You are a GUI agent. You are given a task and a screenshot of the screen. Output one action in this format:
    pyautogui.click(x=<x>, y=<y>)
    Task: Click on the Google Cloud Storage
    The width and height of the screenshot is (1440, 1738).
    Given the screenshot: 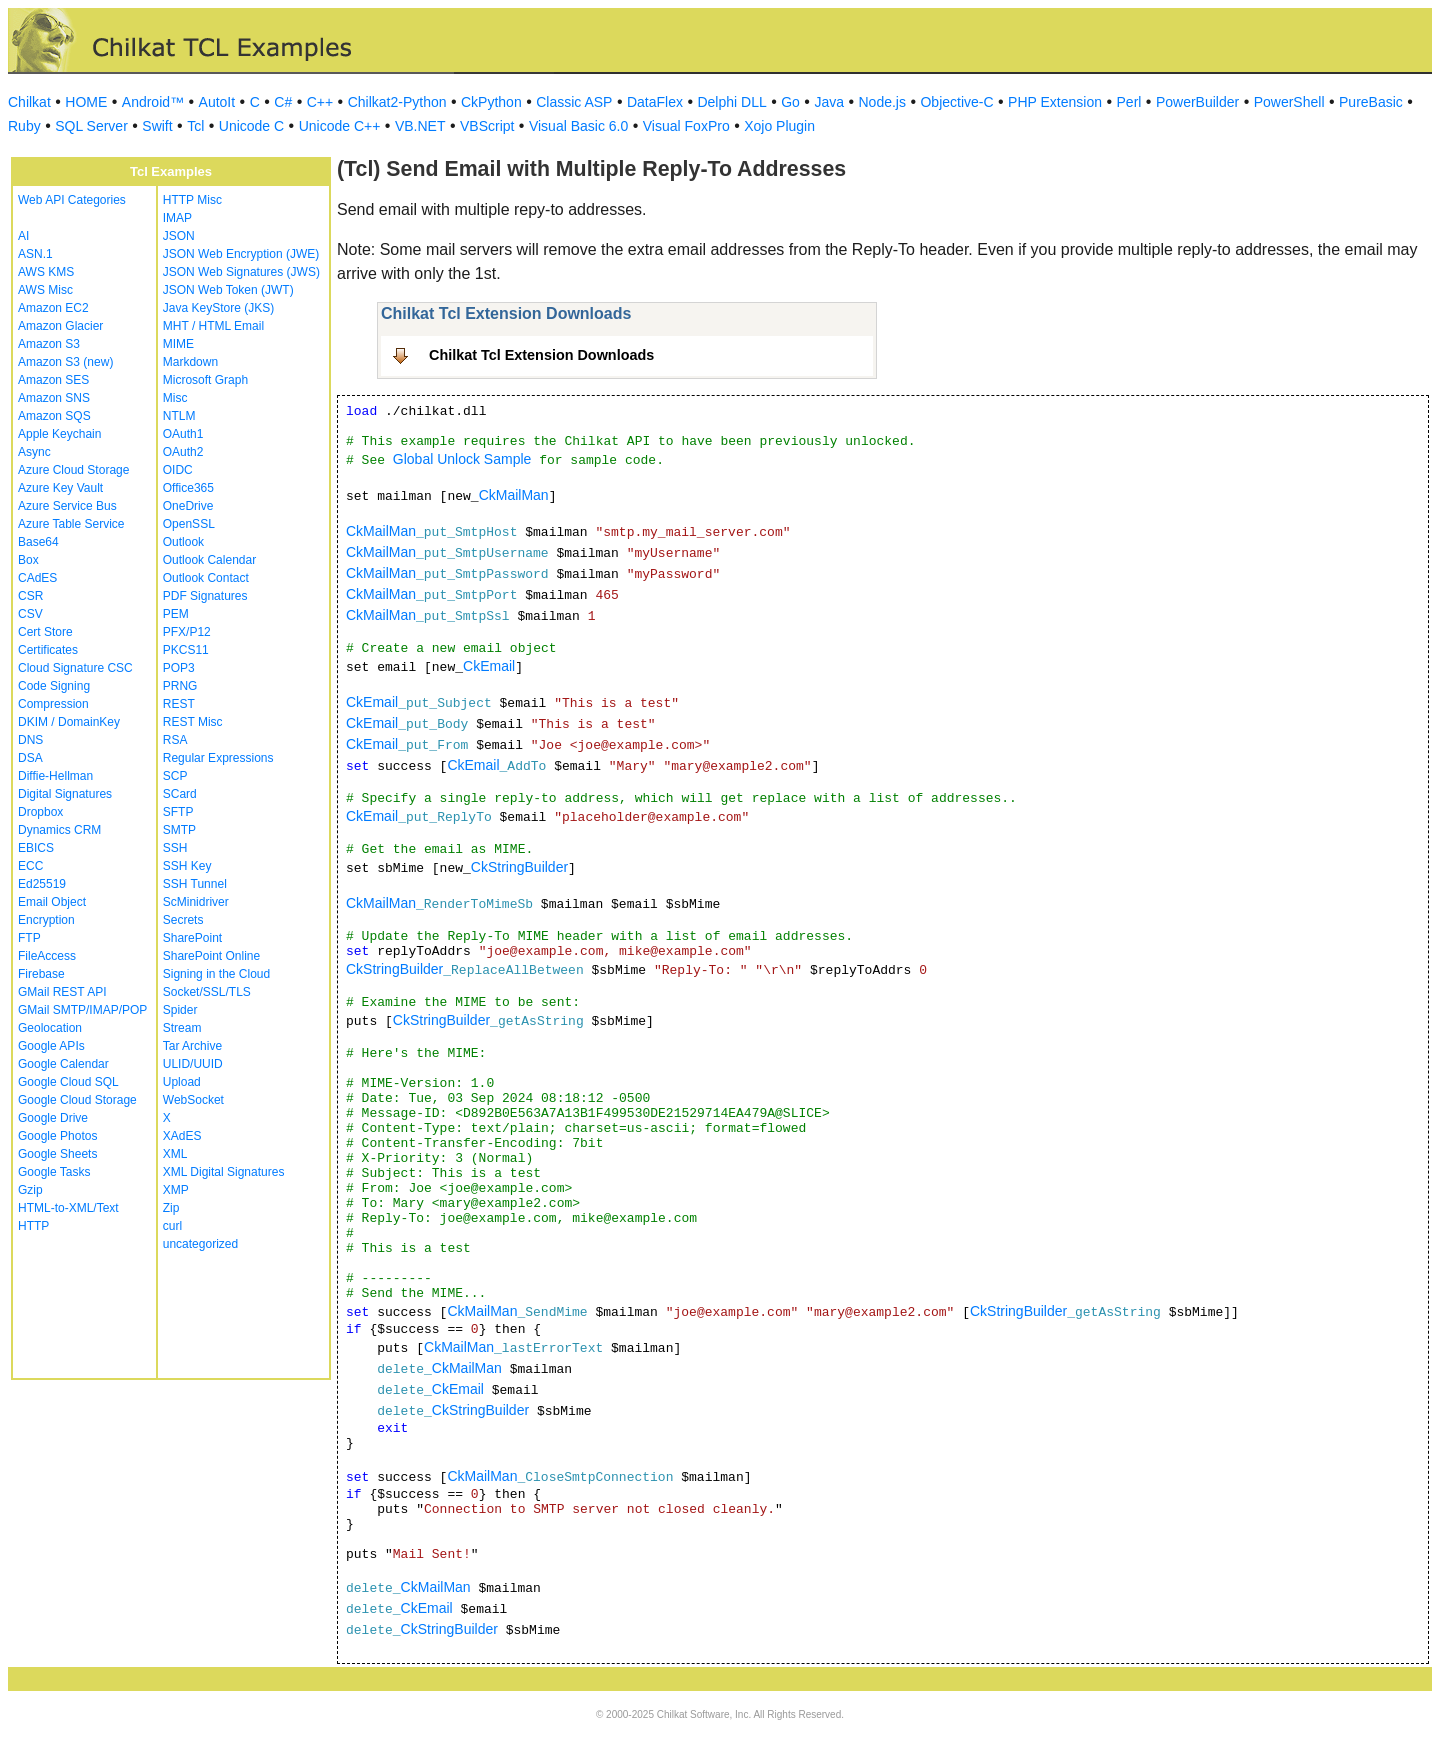 What is the action you would take?
    pyautogui.click(x=77, y=1100)
    